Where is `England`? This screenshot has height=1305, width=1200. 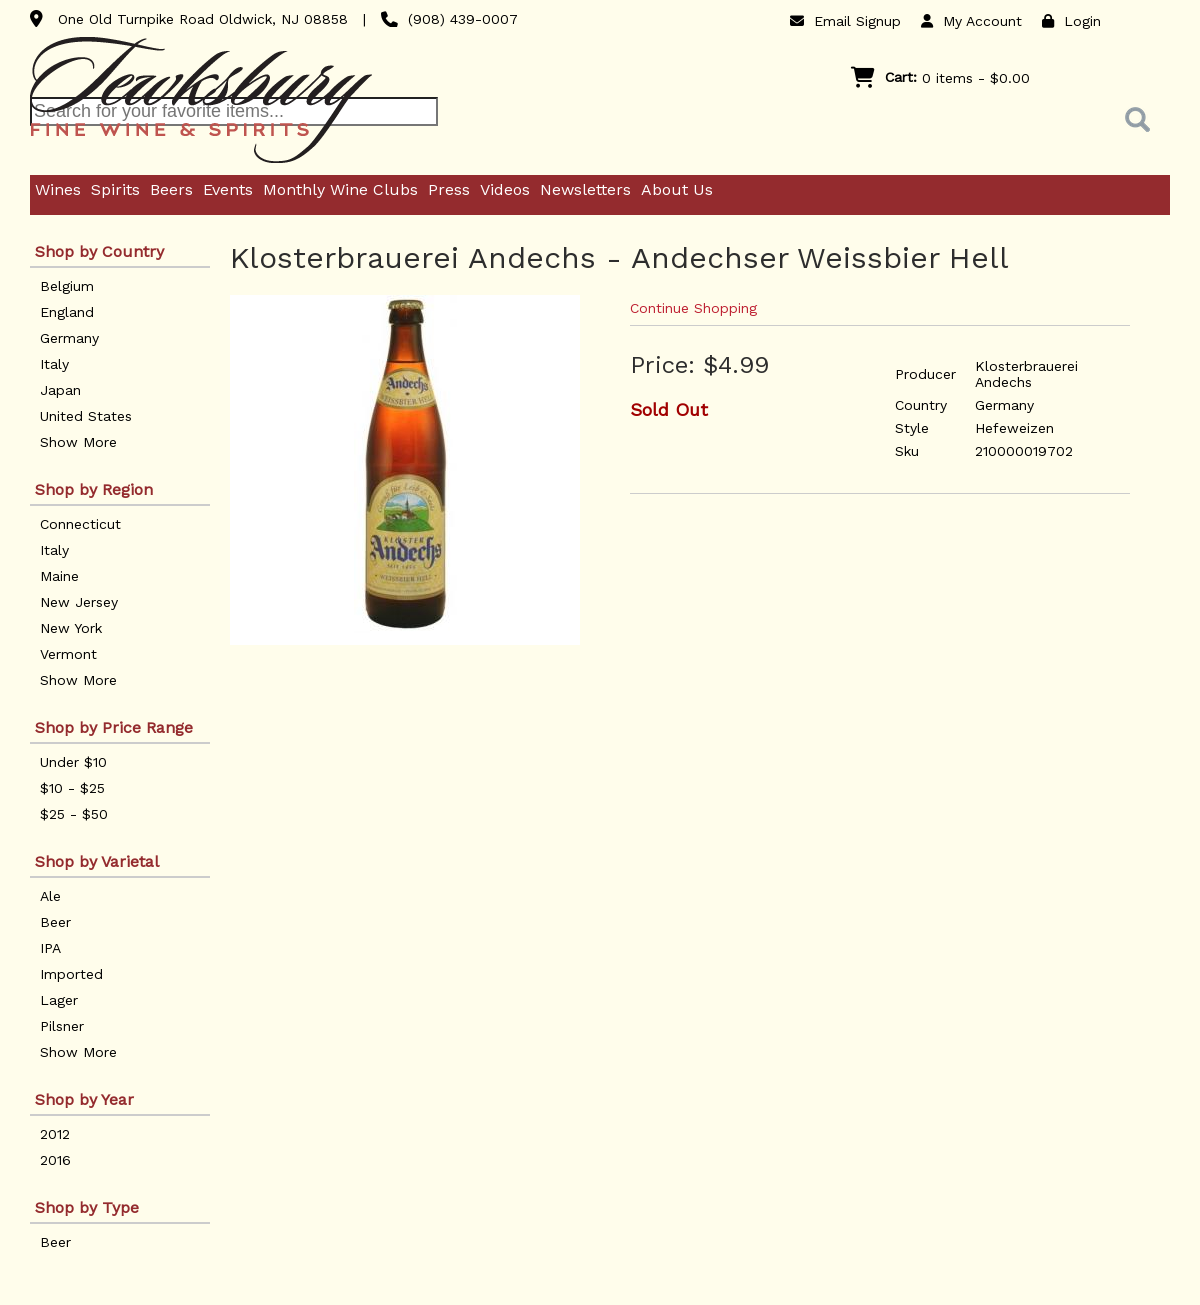 England is located at coordinates (67, 312).